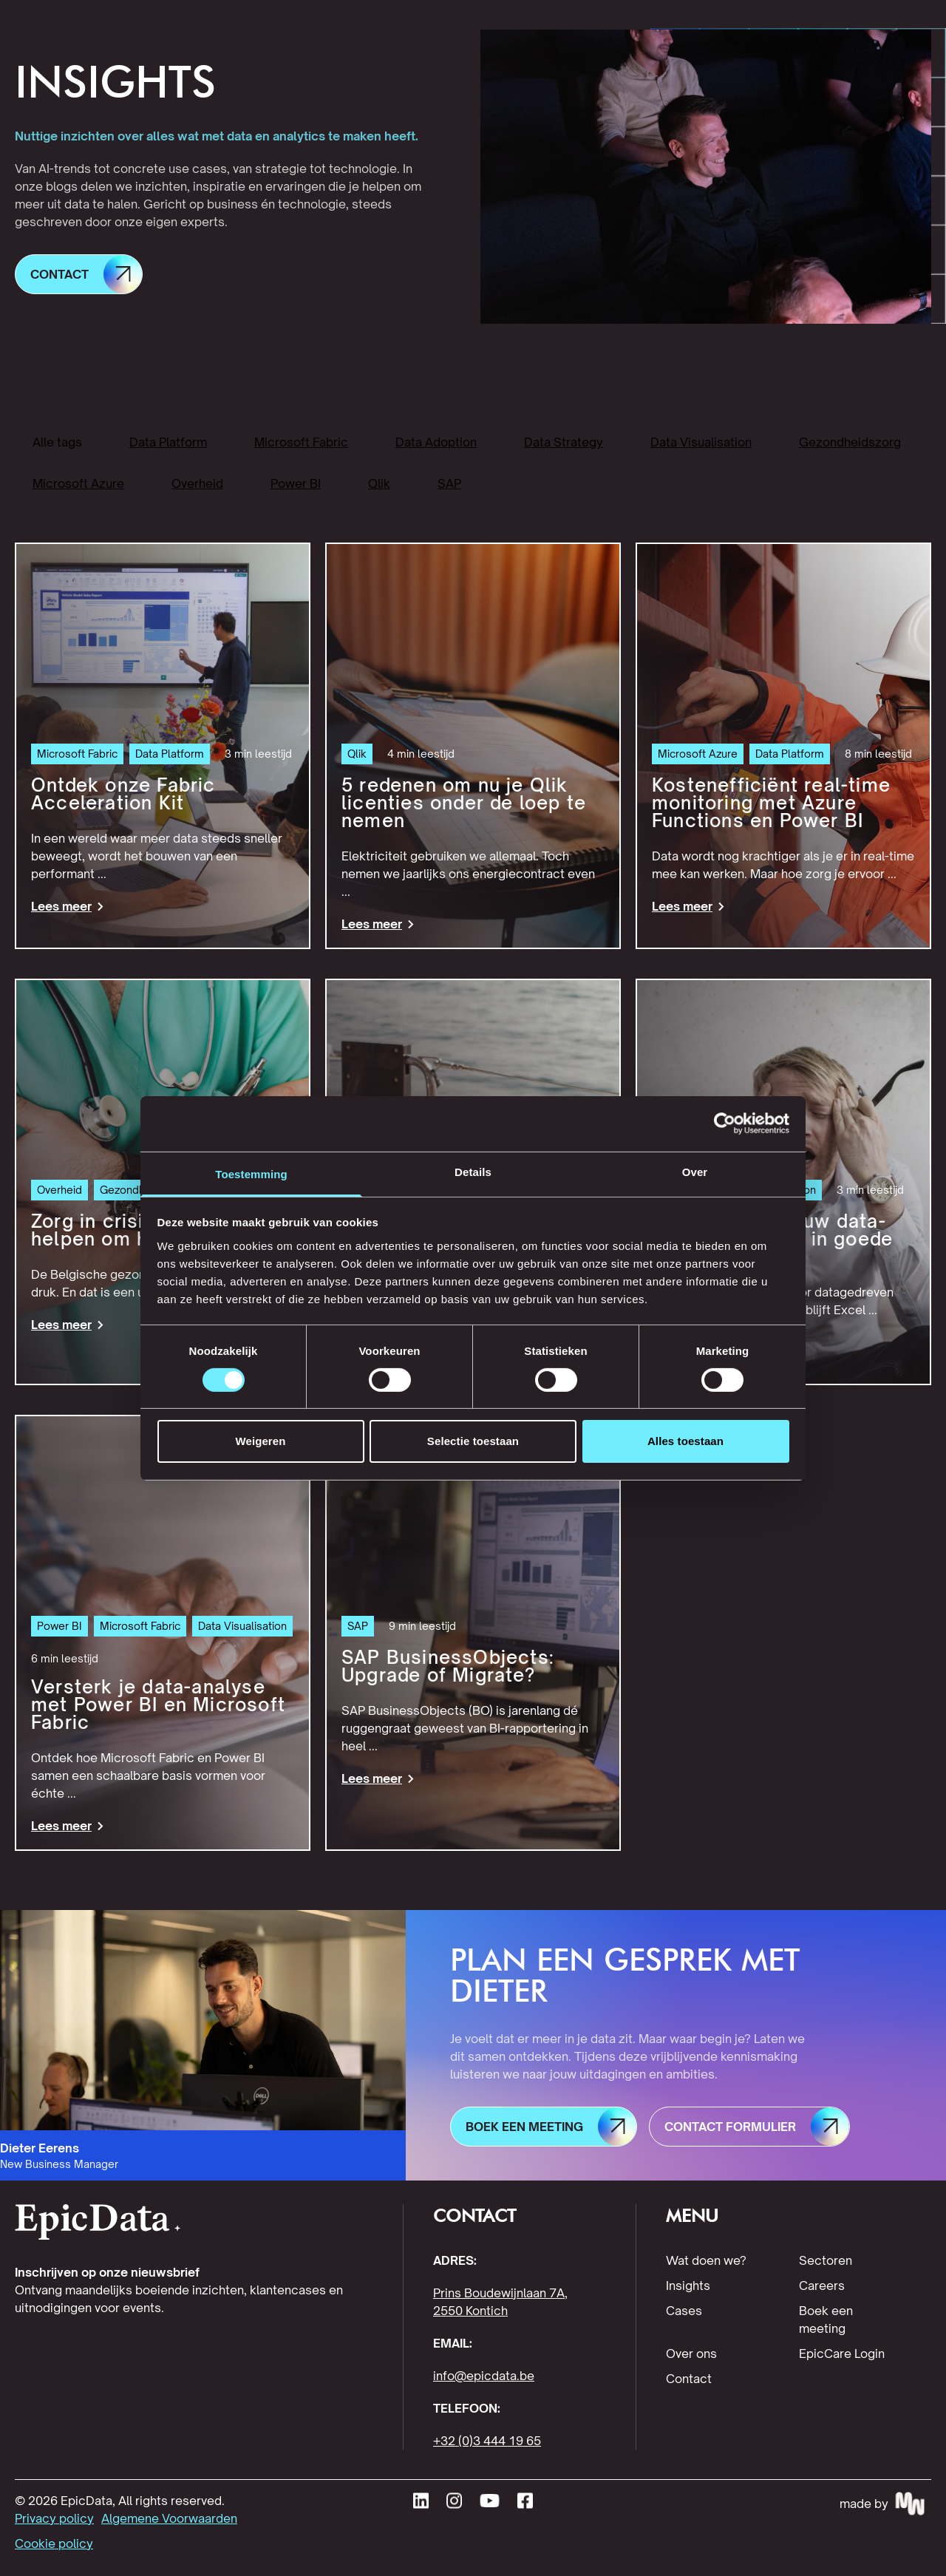  What do you see at coordinates (436, 442) in the screenshot?
I see `Data Adoption` at bounding box center [436, 442].